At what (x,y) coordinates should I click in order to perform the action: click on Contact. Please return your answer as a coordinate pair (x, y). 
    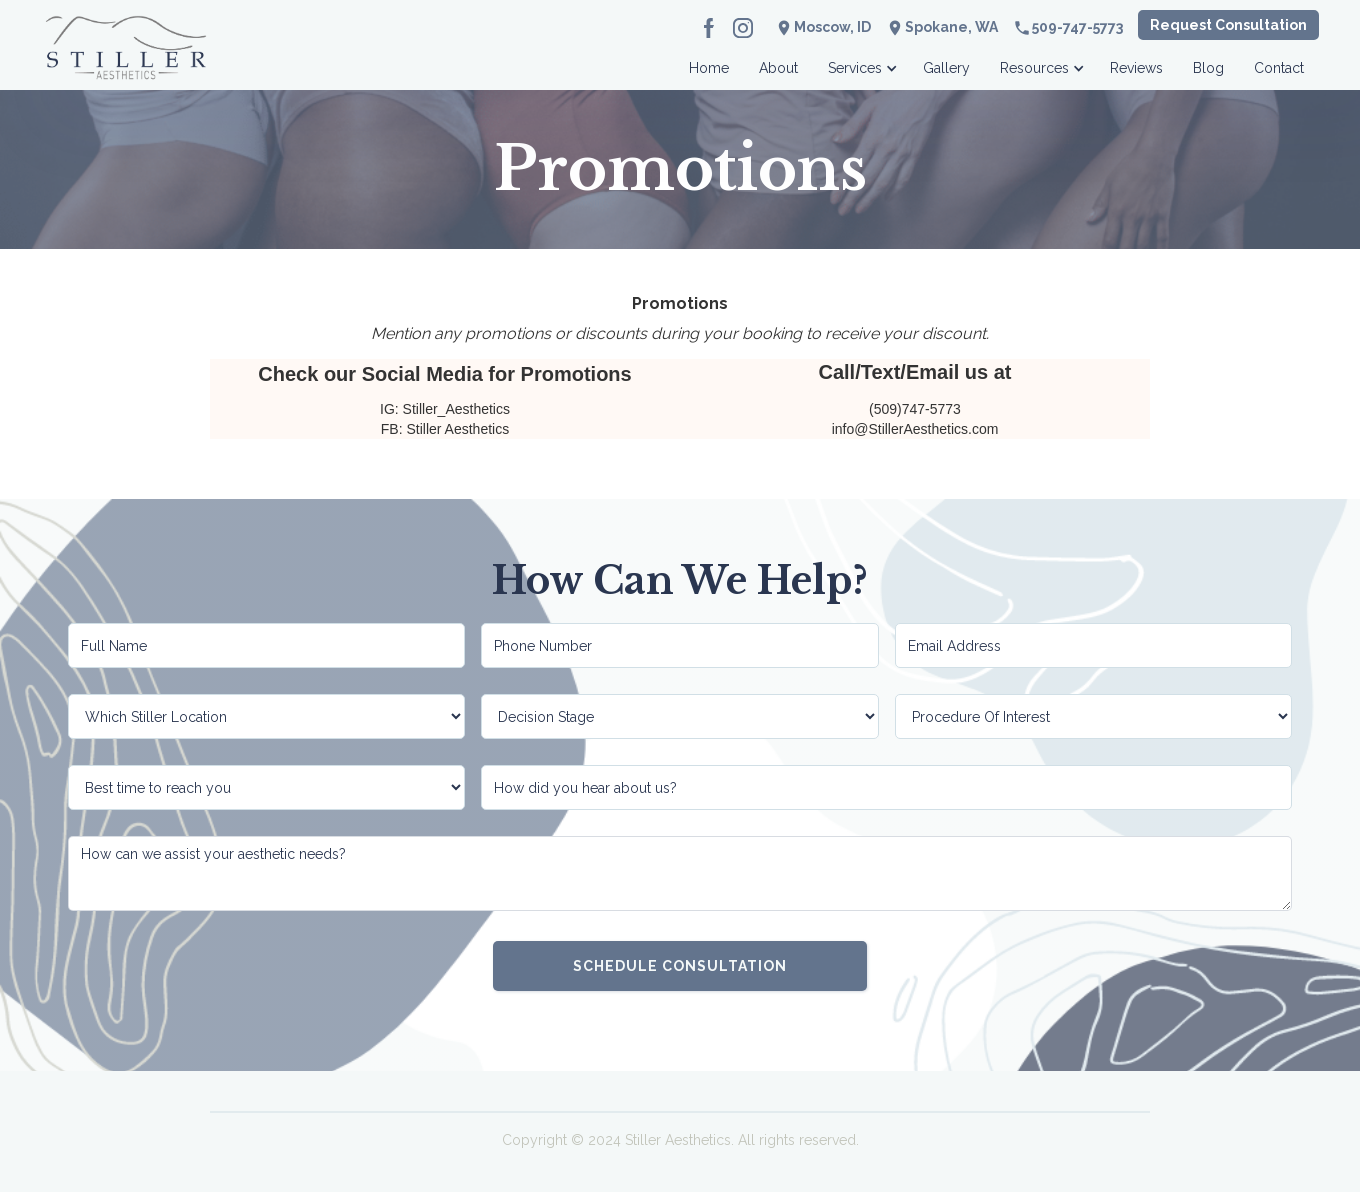
    Looking at the image, I should click on (1279, 68).